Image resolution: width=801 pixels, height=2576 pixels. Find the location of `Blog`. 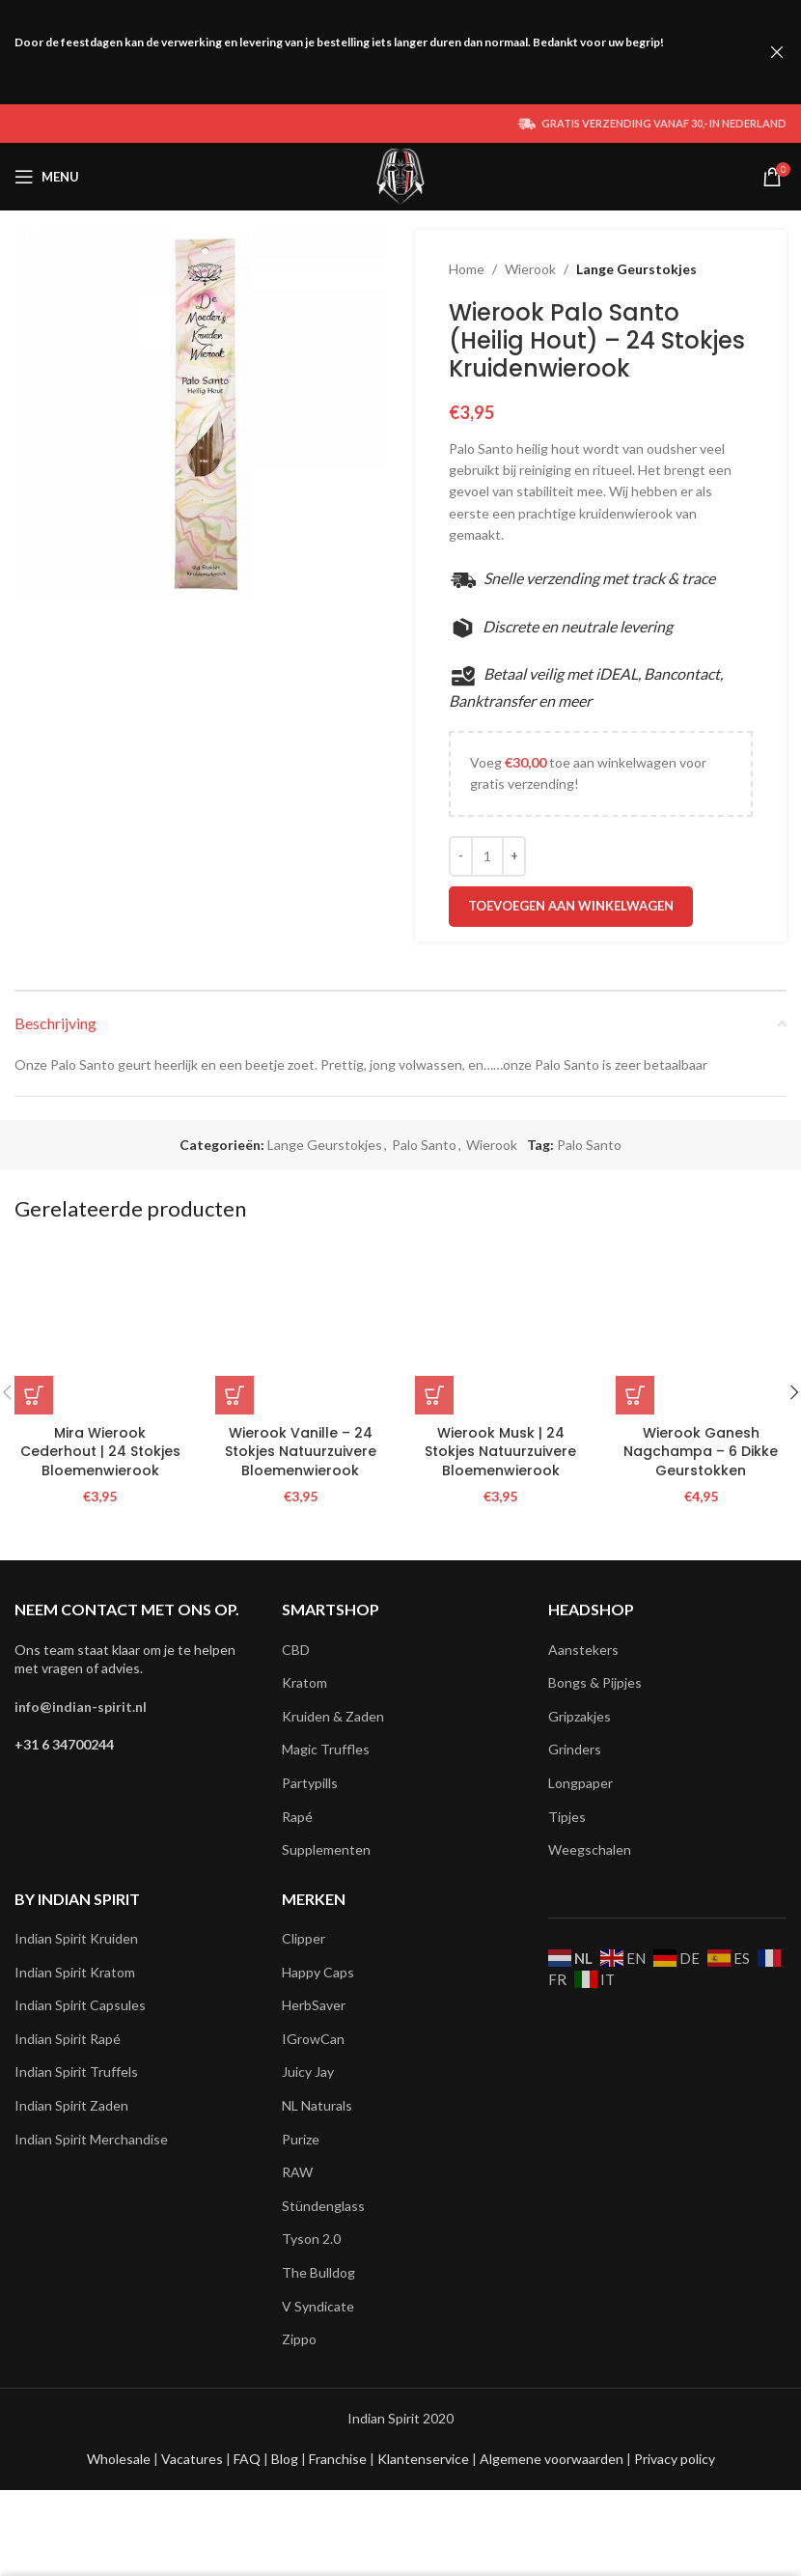

Blog is located at coordinates (286, 2458).